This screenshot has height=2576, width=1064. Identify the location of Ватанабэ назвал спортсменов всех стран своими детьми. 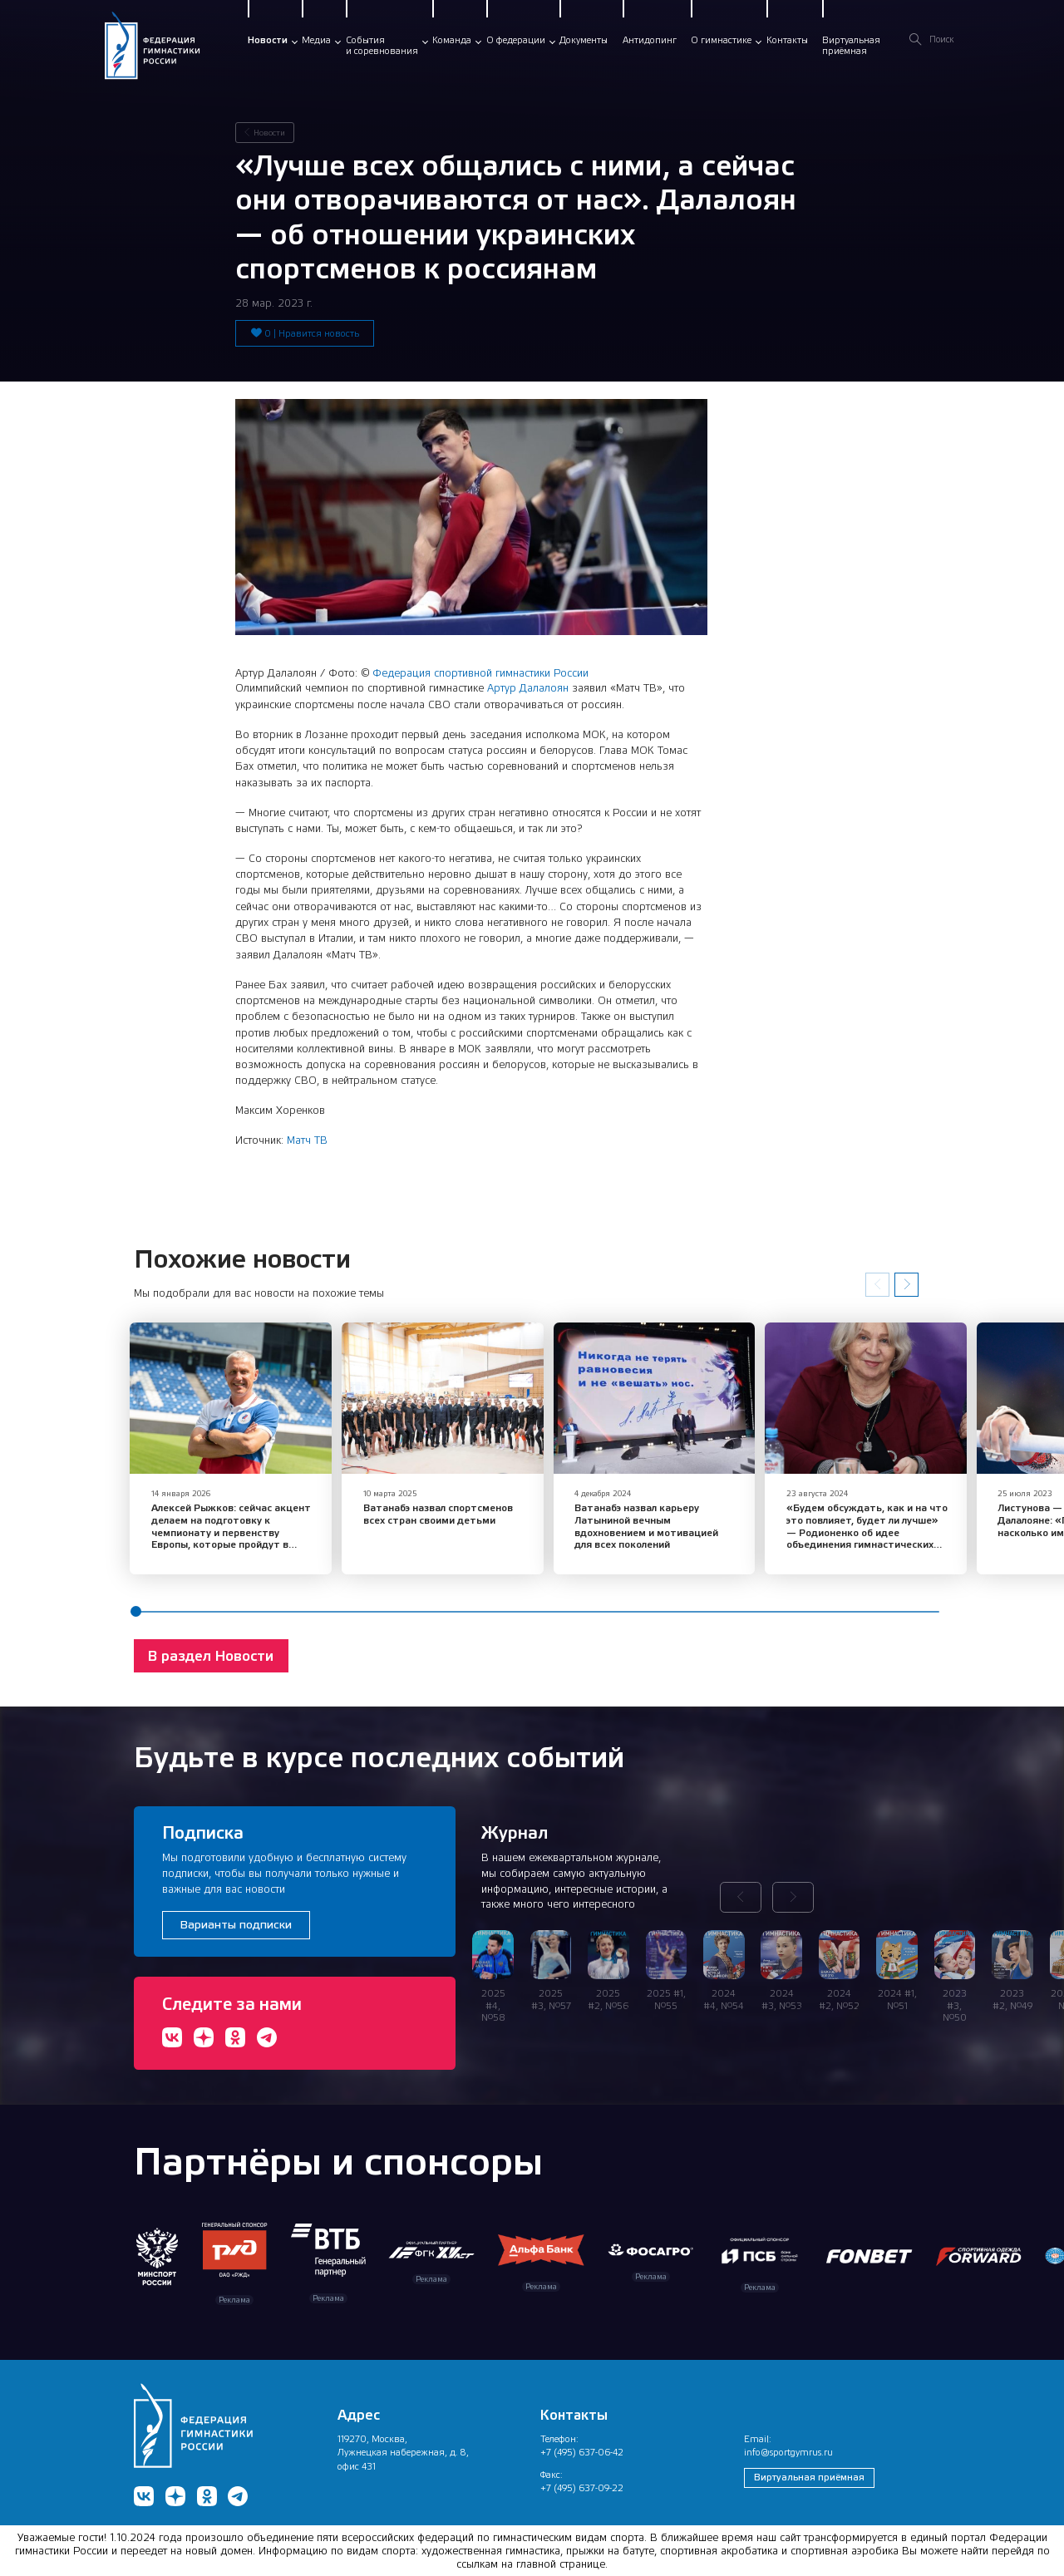
(431, 1509).